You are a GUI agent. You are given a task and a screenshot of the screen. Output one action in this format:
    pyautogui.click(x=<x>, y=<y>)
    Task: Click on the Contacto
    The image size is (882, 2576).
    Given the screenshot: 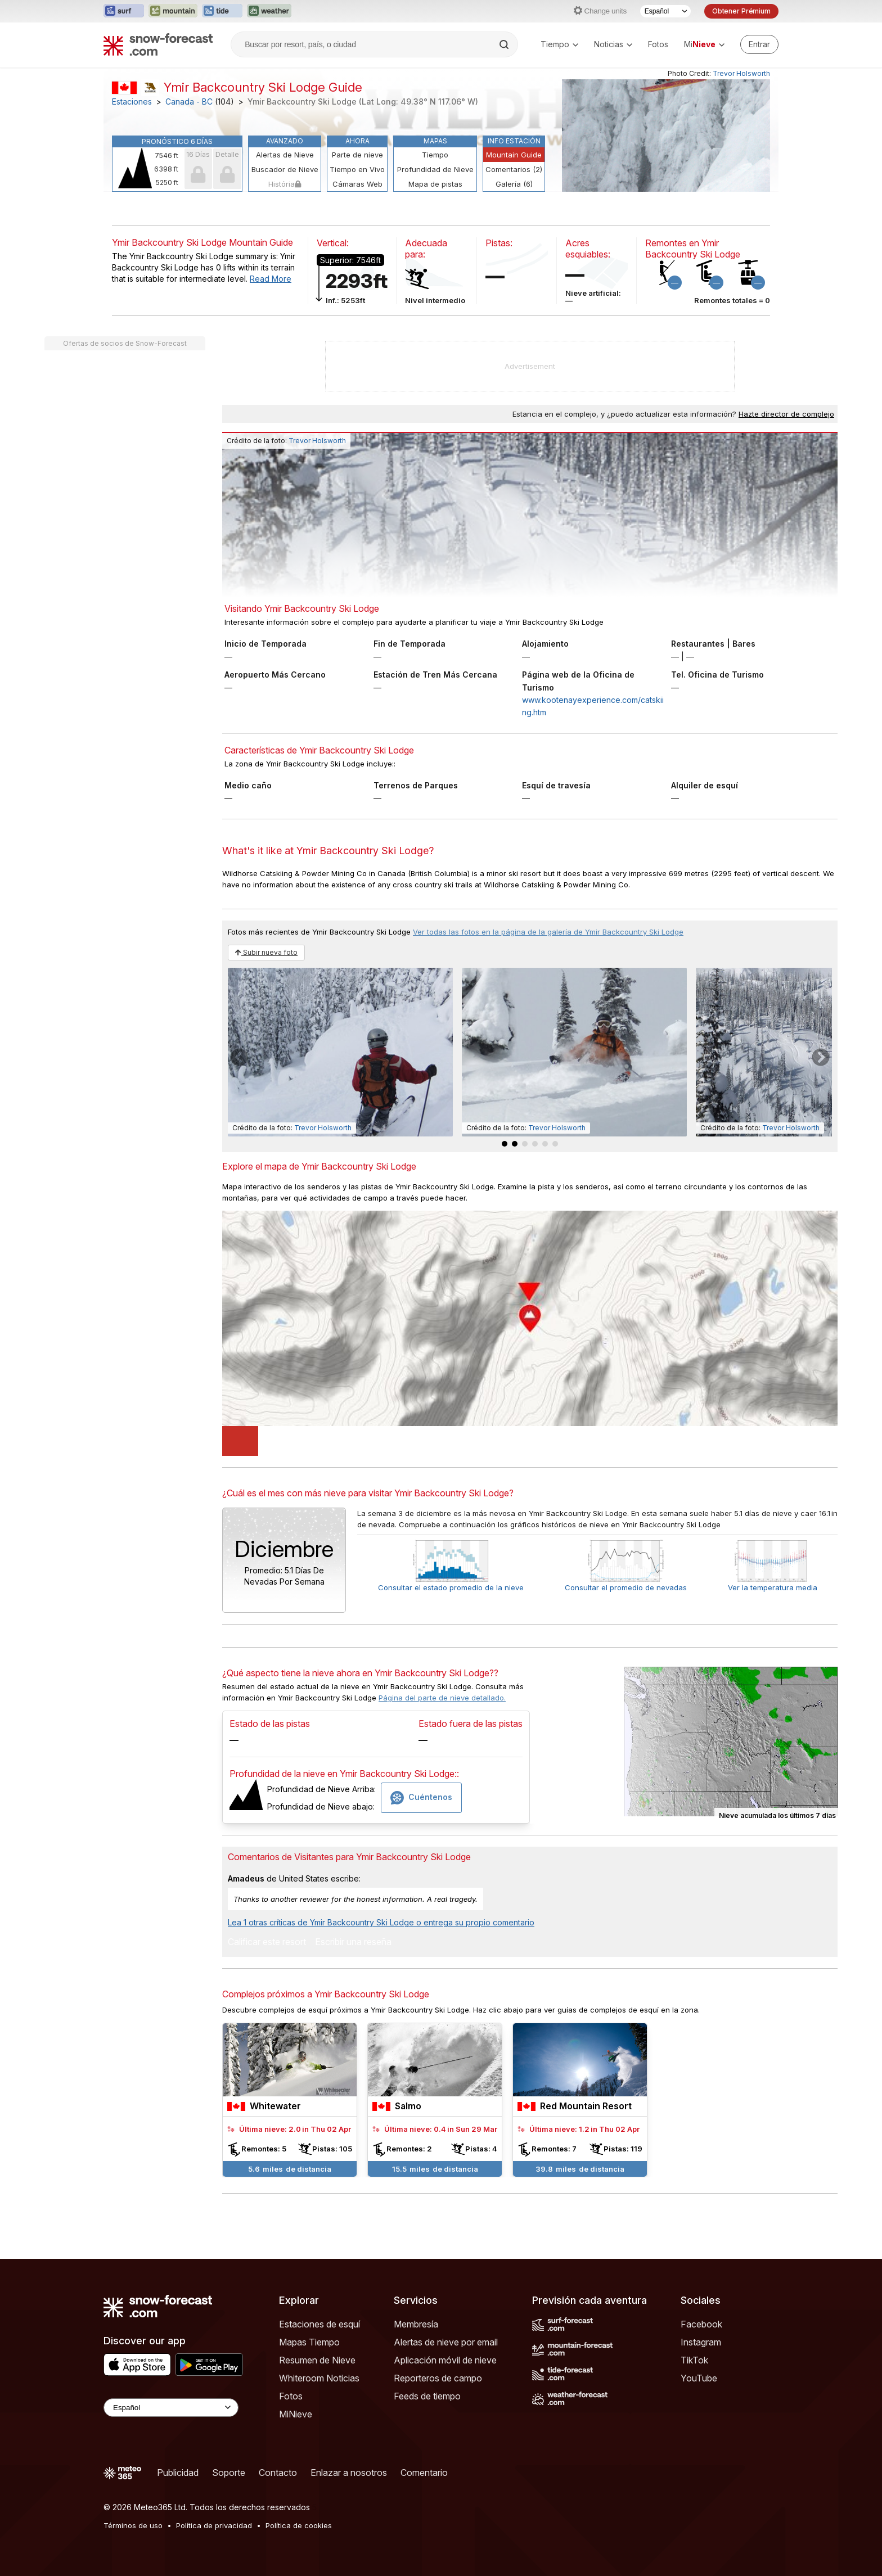 What is the action you would take?
    pyautogui.click(x=278, y=2472)
    